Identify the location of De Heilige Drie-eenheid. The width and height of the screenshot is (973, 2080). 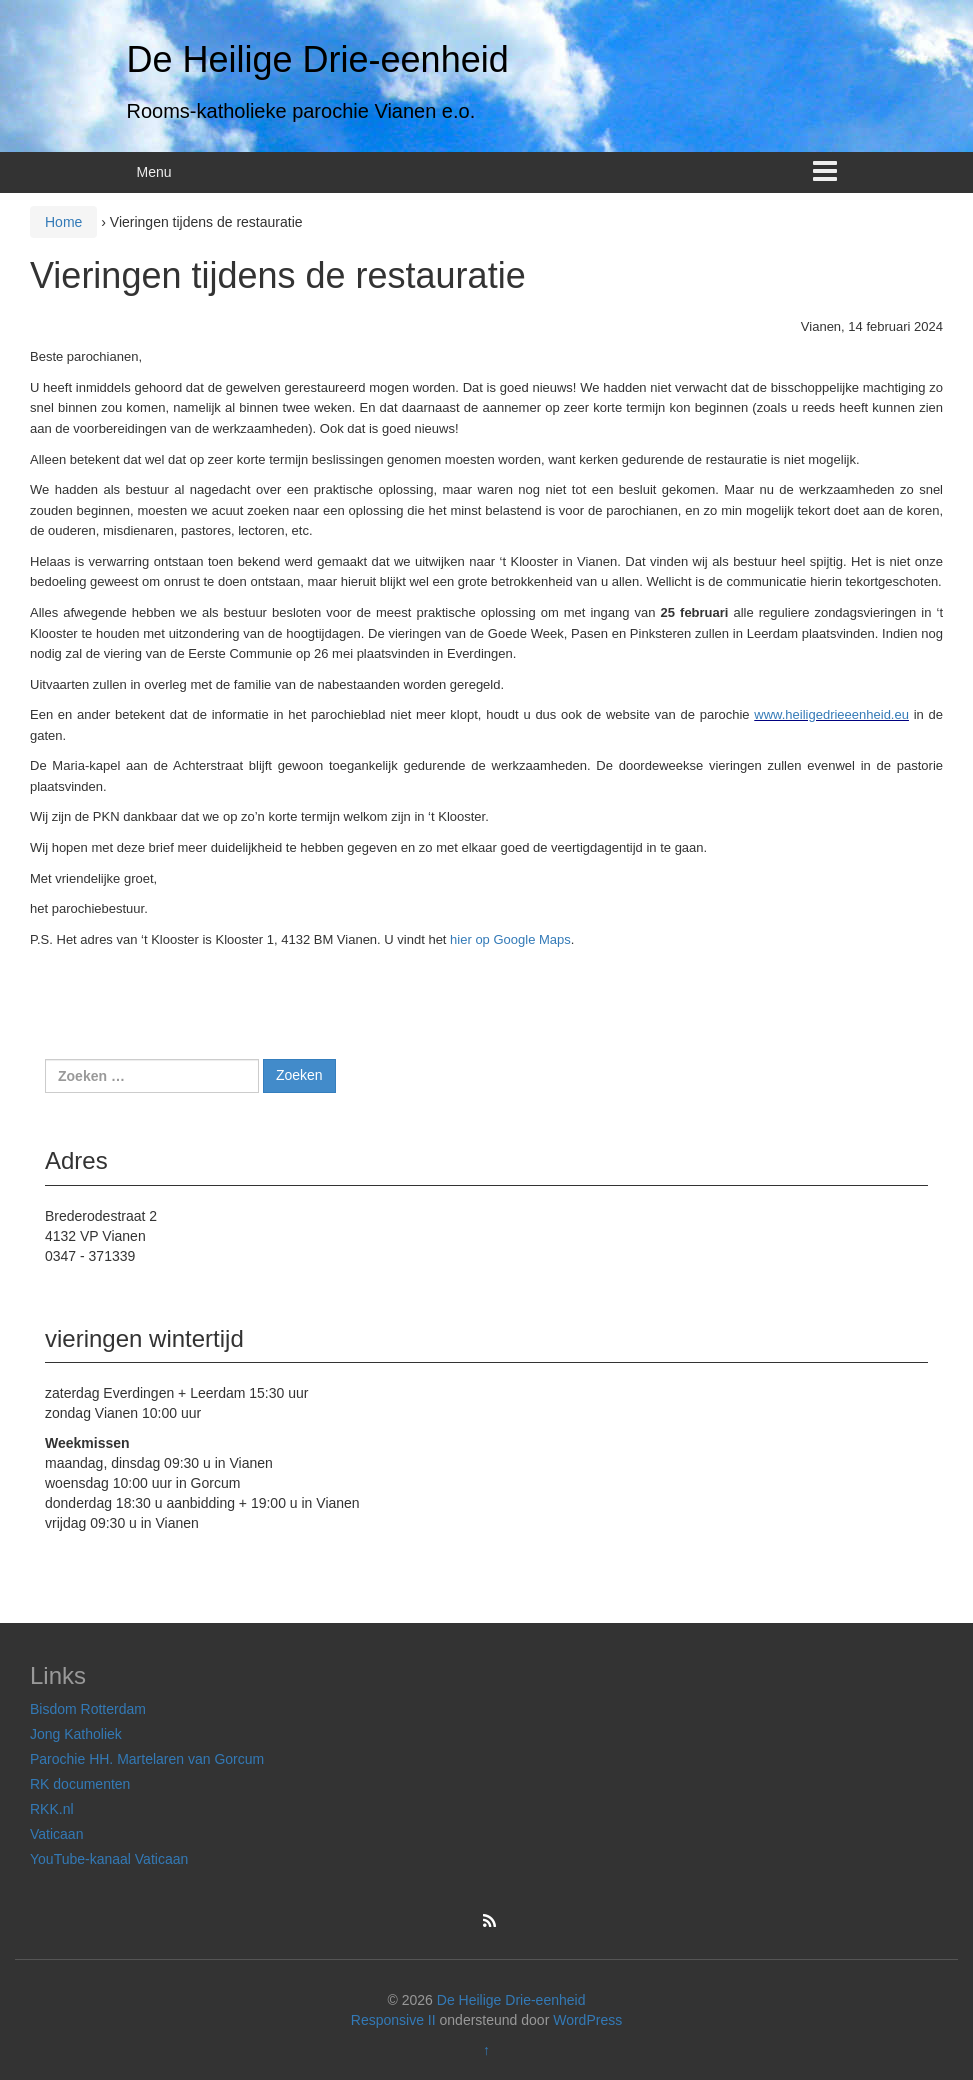
(318, 59).